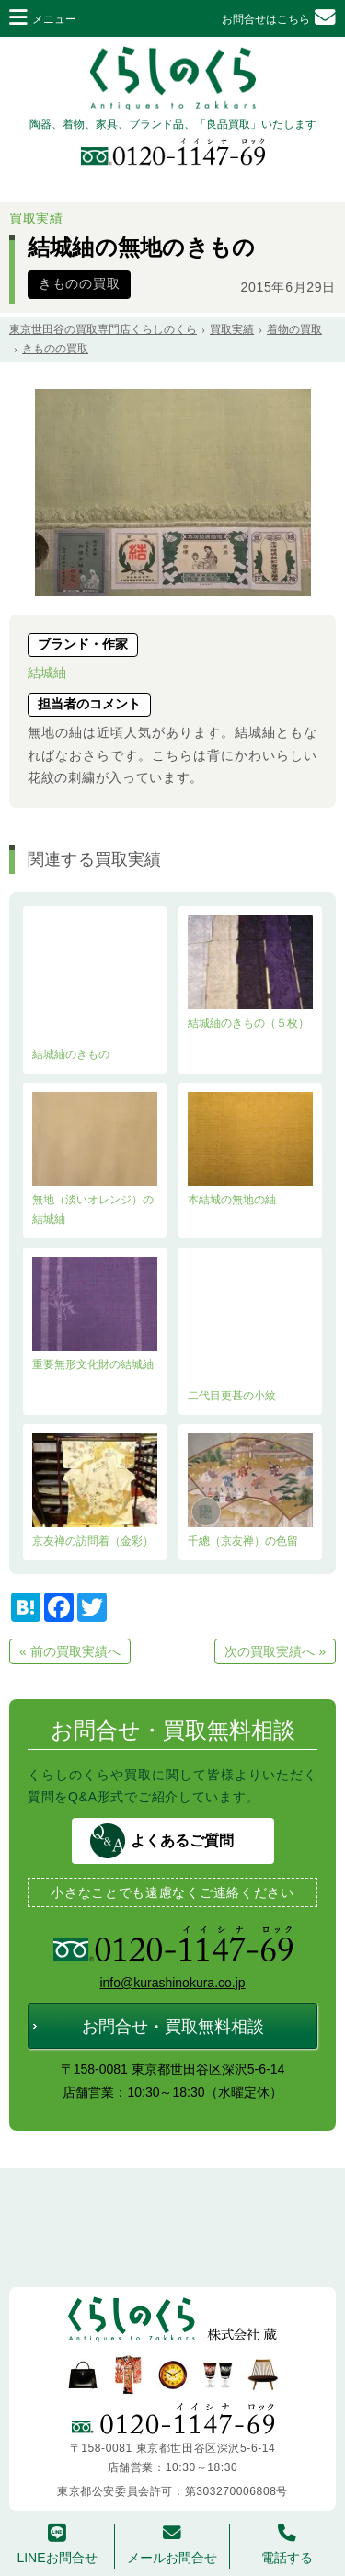  I want to click on 京友禅の訪問着（金彩）, so click(94, 1490).